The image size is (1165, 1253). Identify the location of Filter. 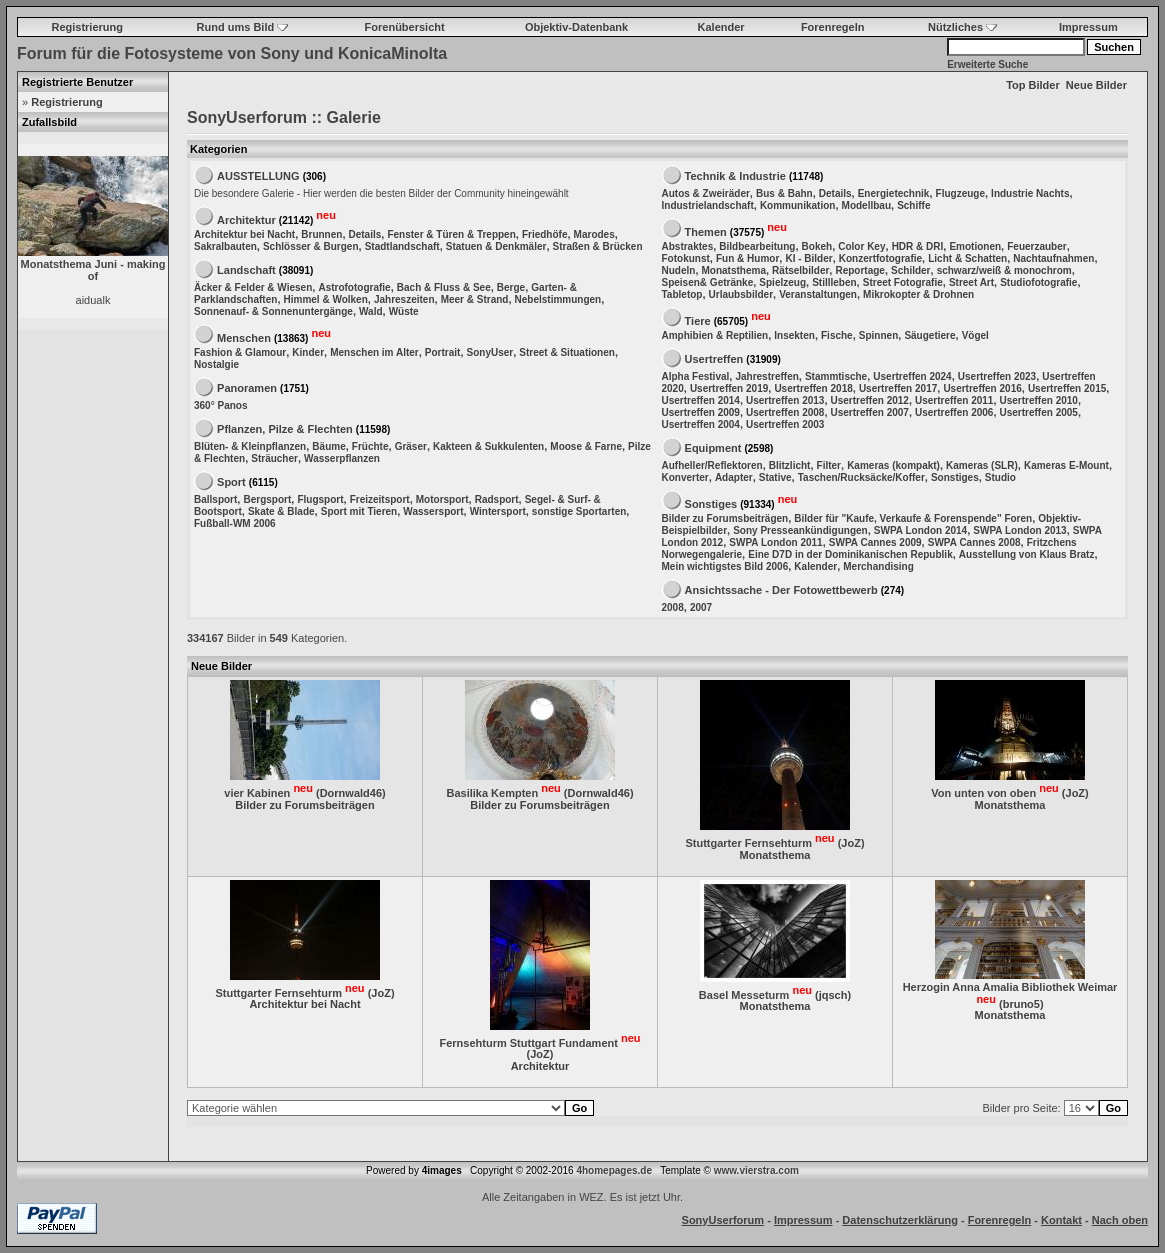
(829, 465).